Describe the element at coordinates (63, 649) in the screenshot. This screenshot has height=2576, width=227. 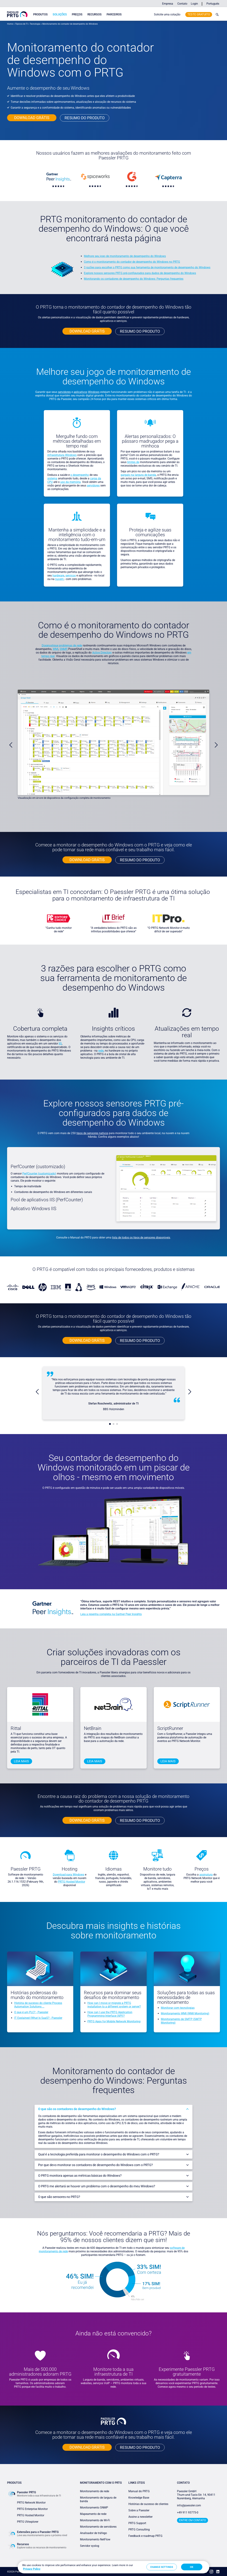
I see `SNMP` at that location.